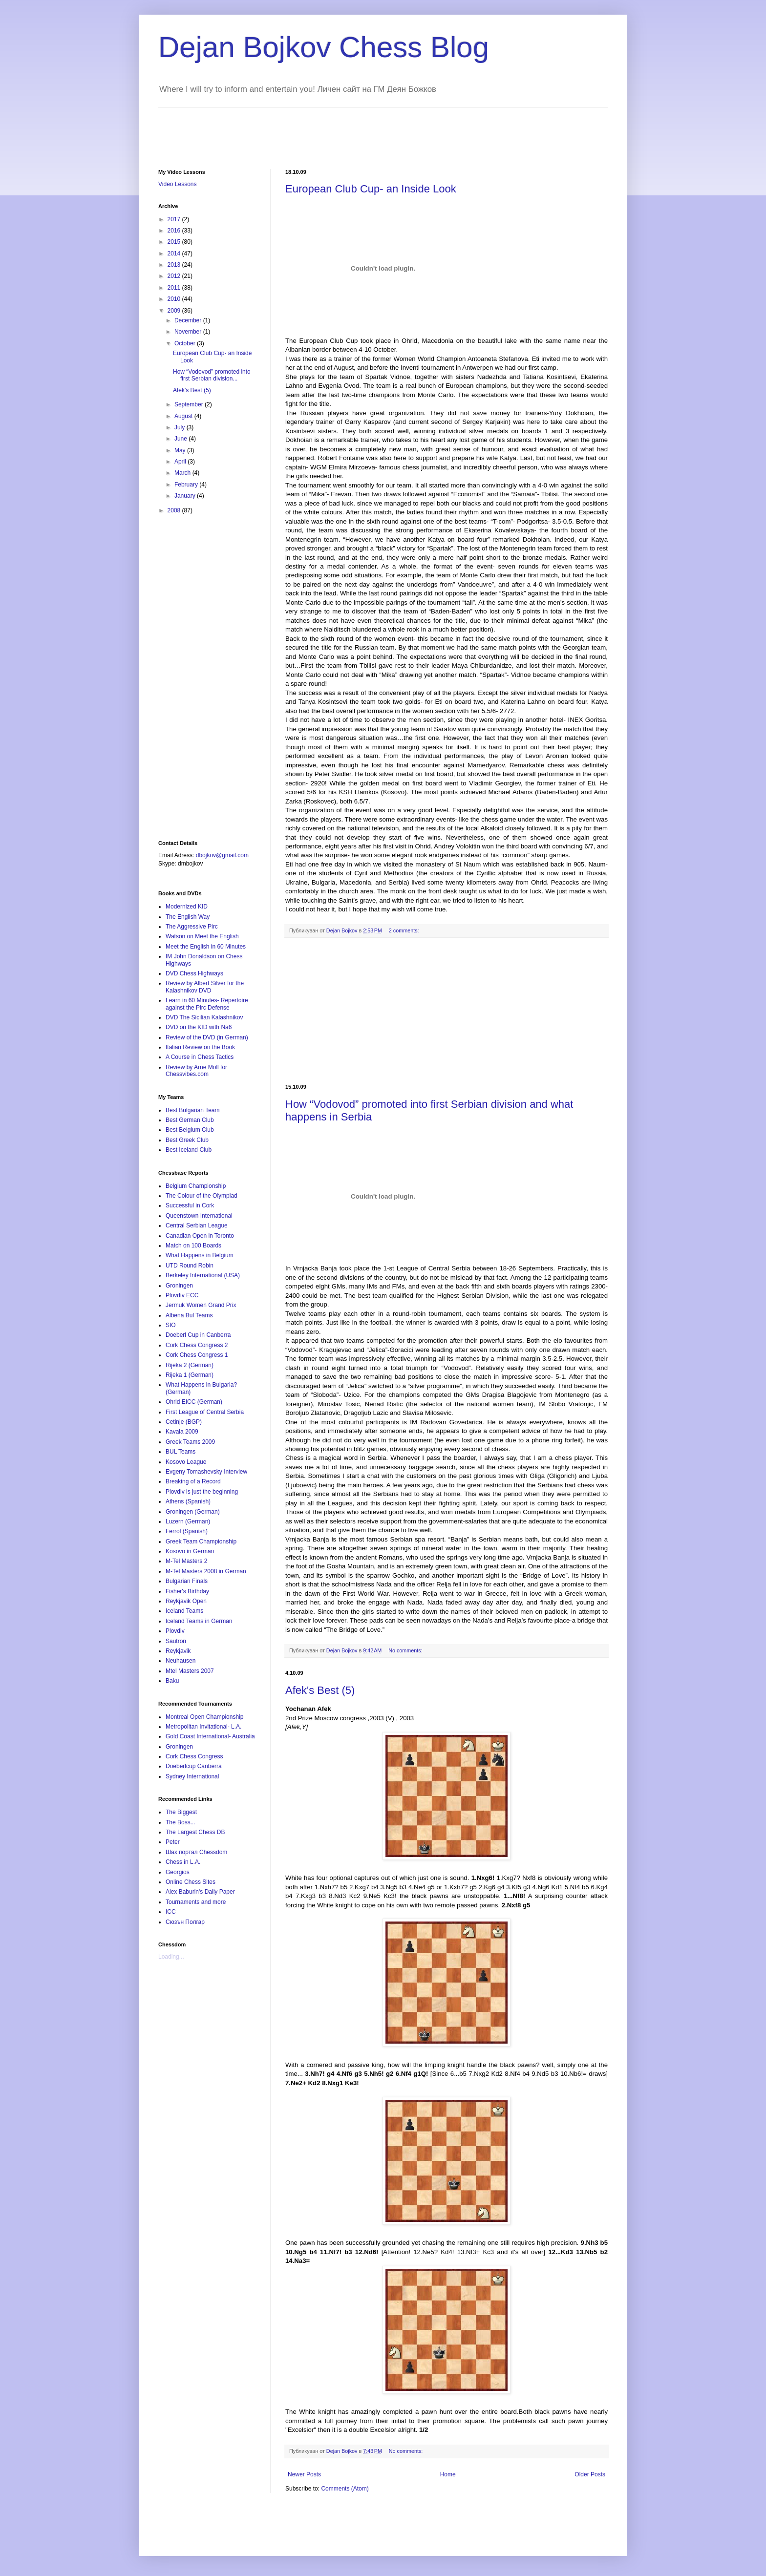 This screenshot has width=766, height=2576. Describe the element at coordinates (199, 1621) in the screenshot. I see `Iceland Teams in German` at that location.